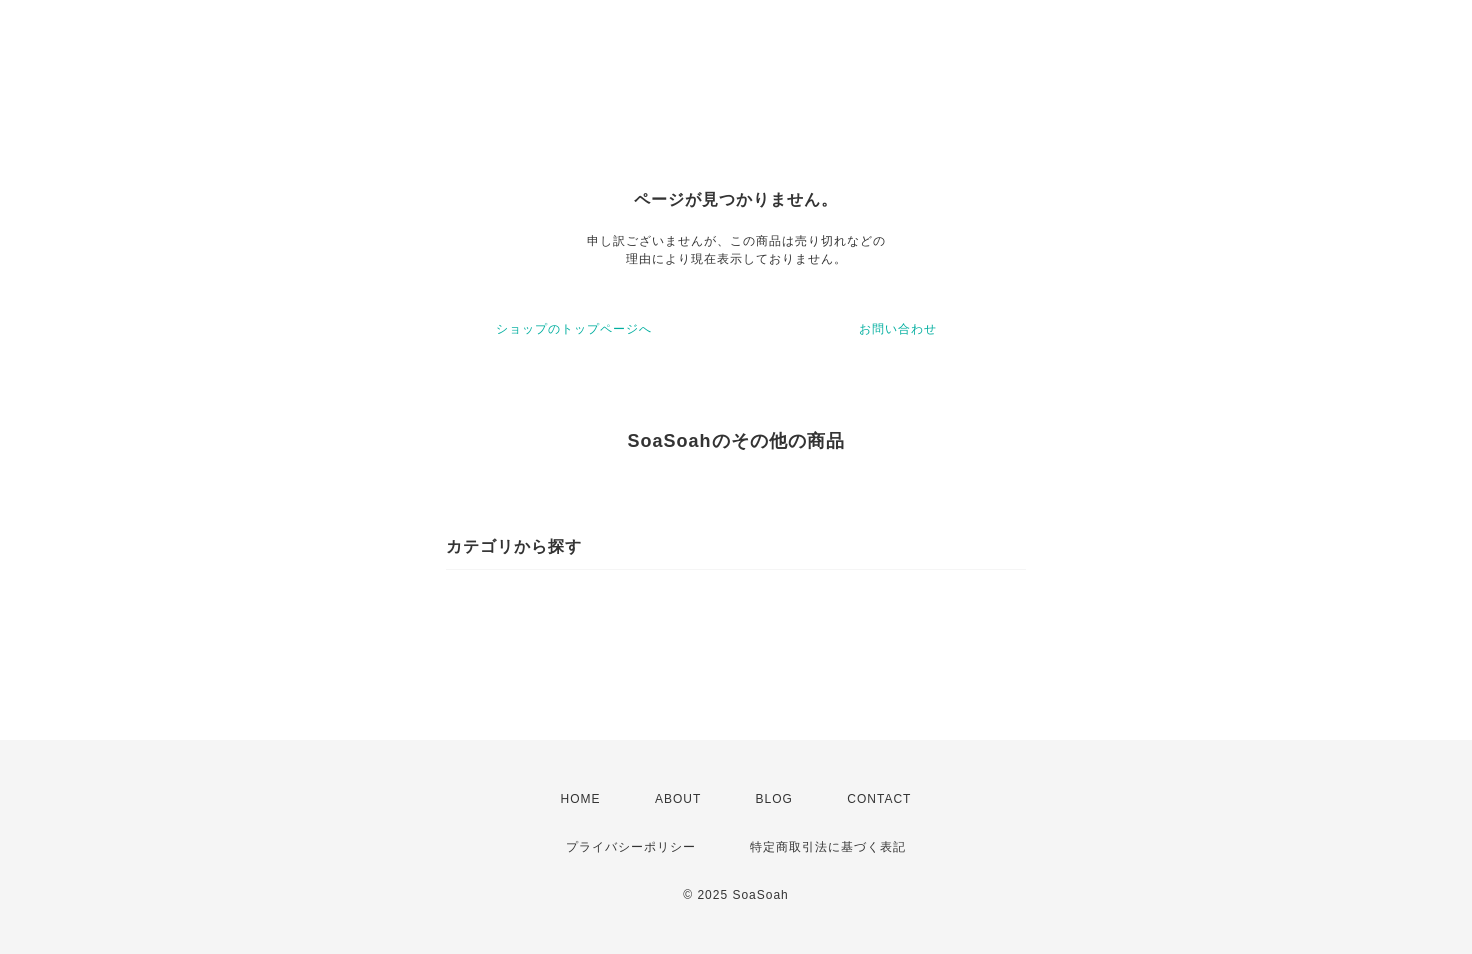 The height and width of the screenshot is (954, 1472). Describe the element at coordinates (574, 329) in the screenshot. I see `ショップのトップページへ` at that location.